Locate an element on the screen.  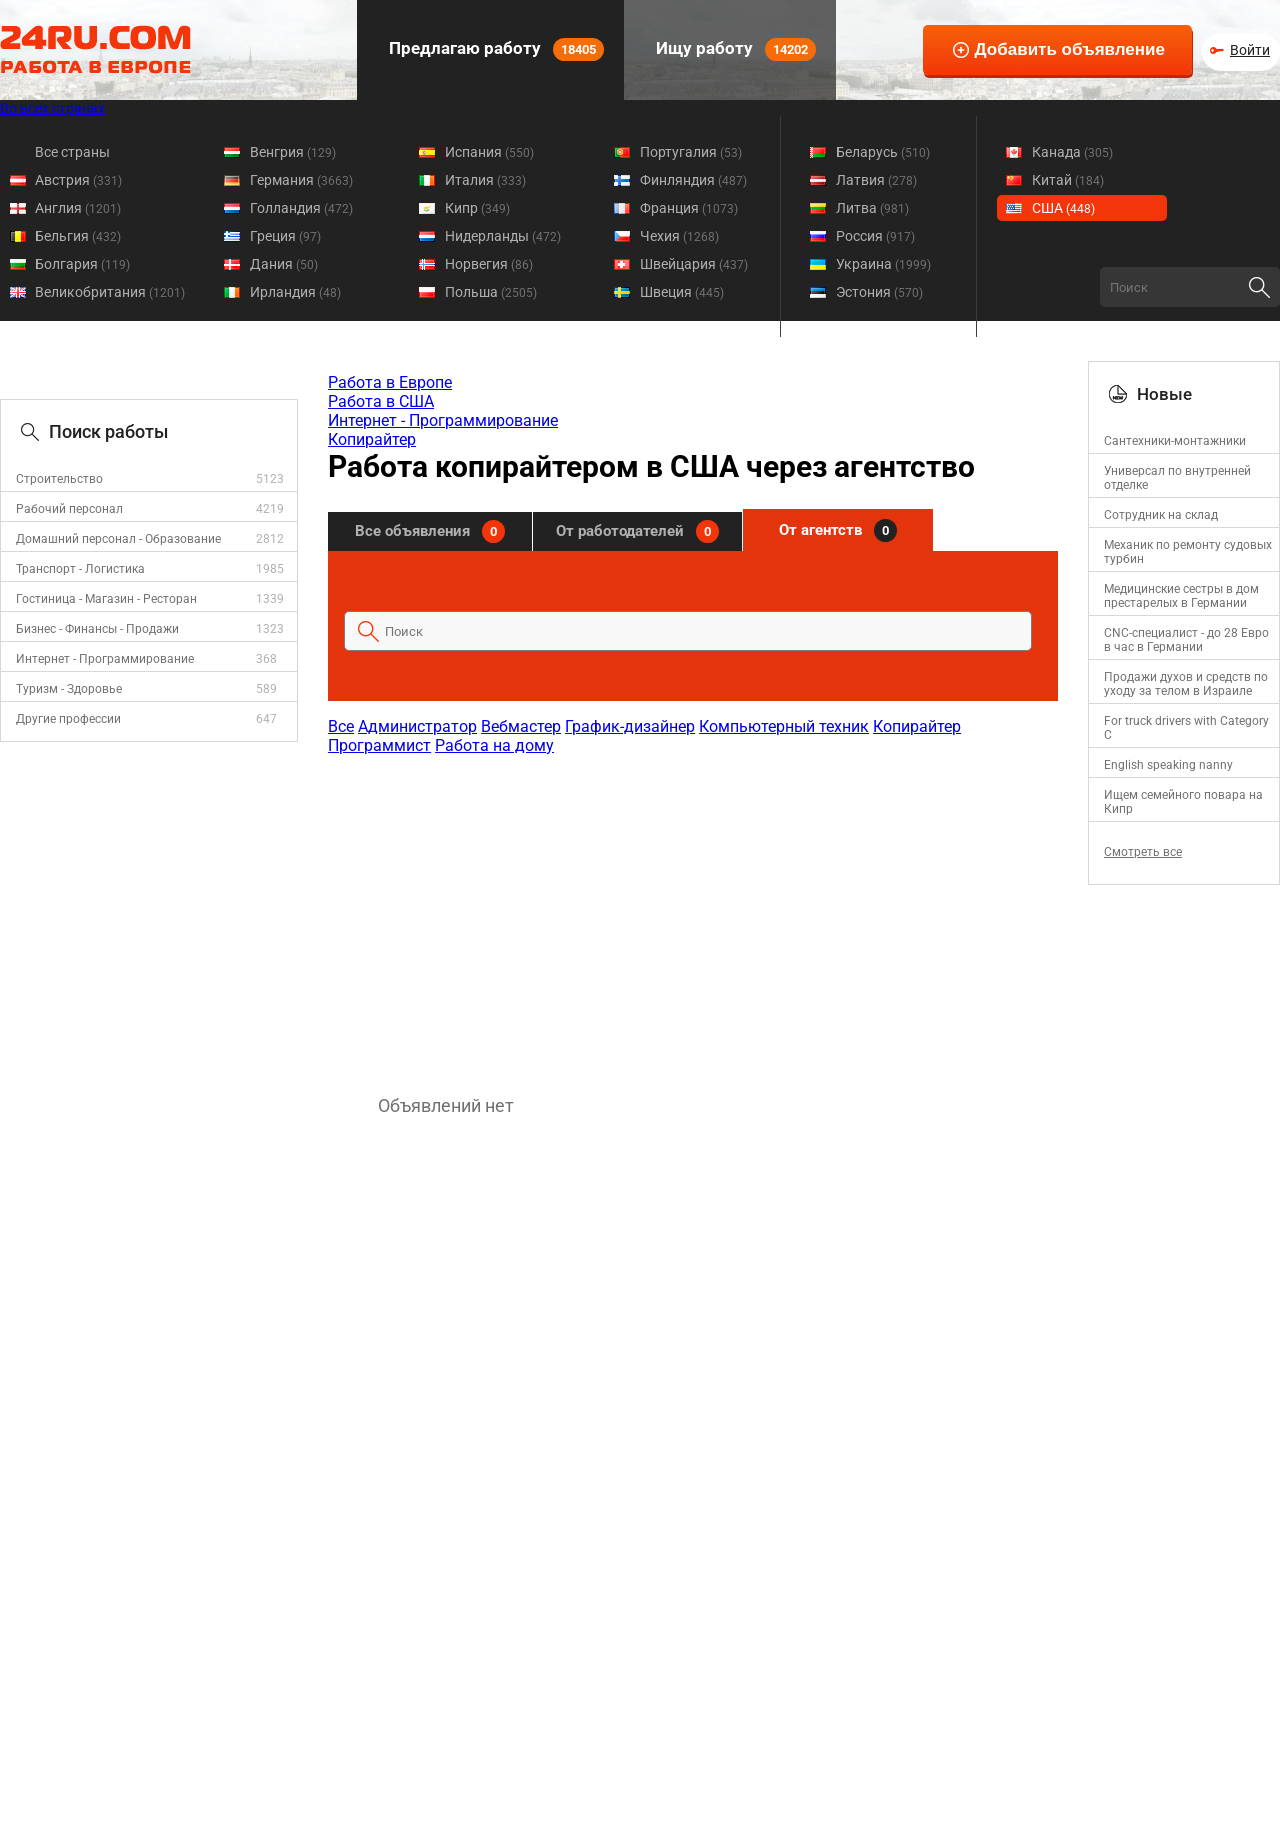
Италия is located at coordinates (485, 180).